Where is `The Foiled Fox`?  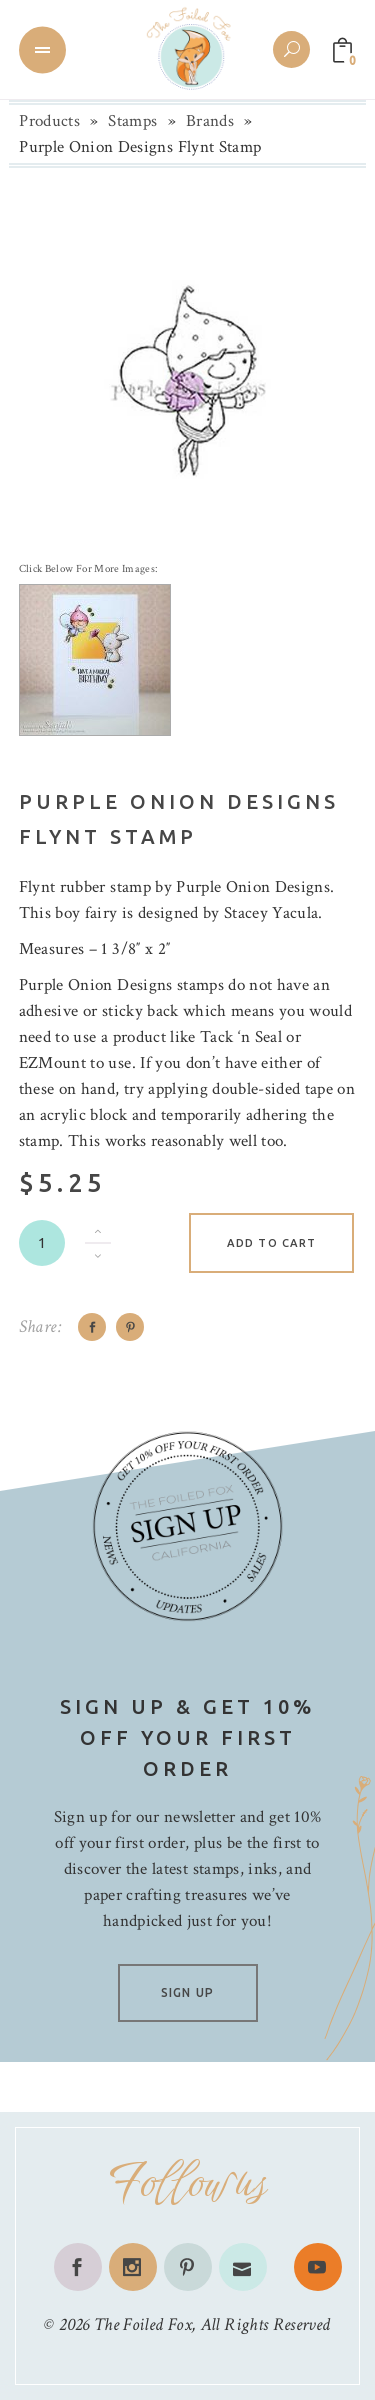
The Foiled Fox is located at coordinates (143, 2324).